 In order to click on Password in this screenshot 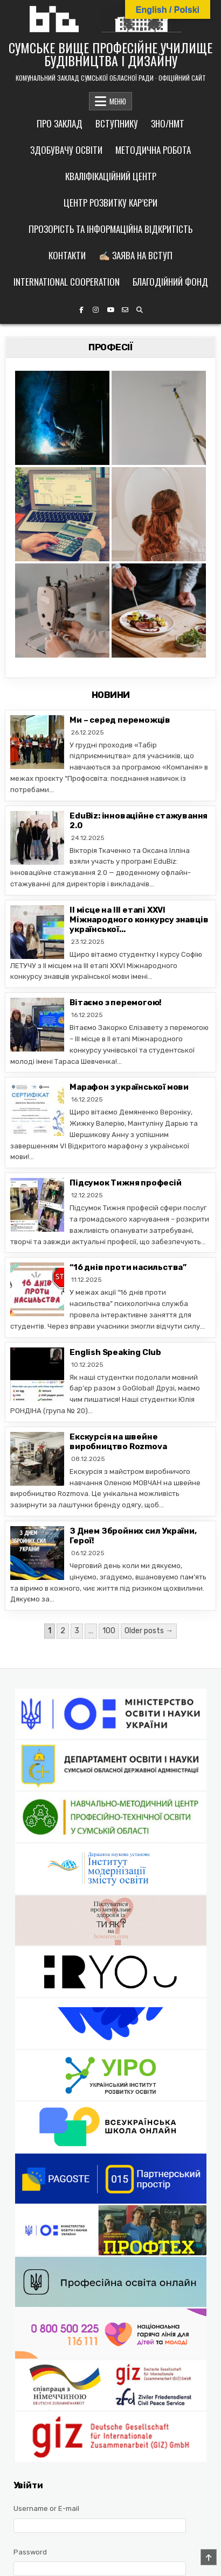, I will do `click(30, 2552)`.